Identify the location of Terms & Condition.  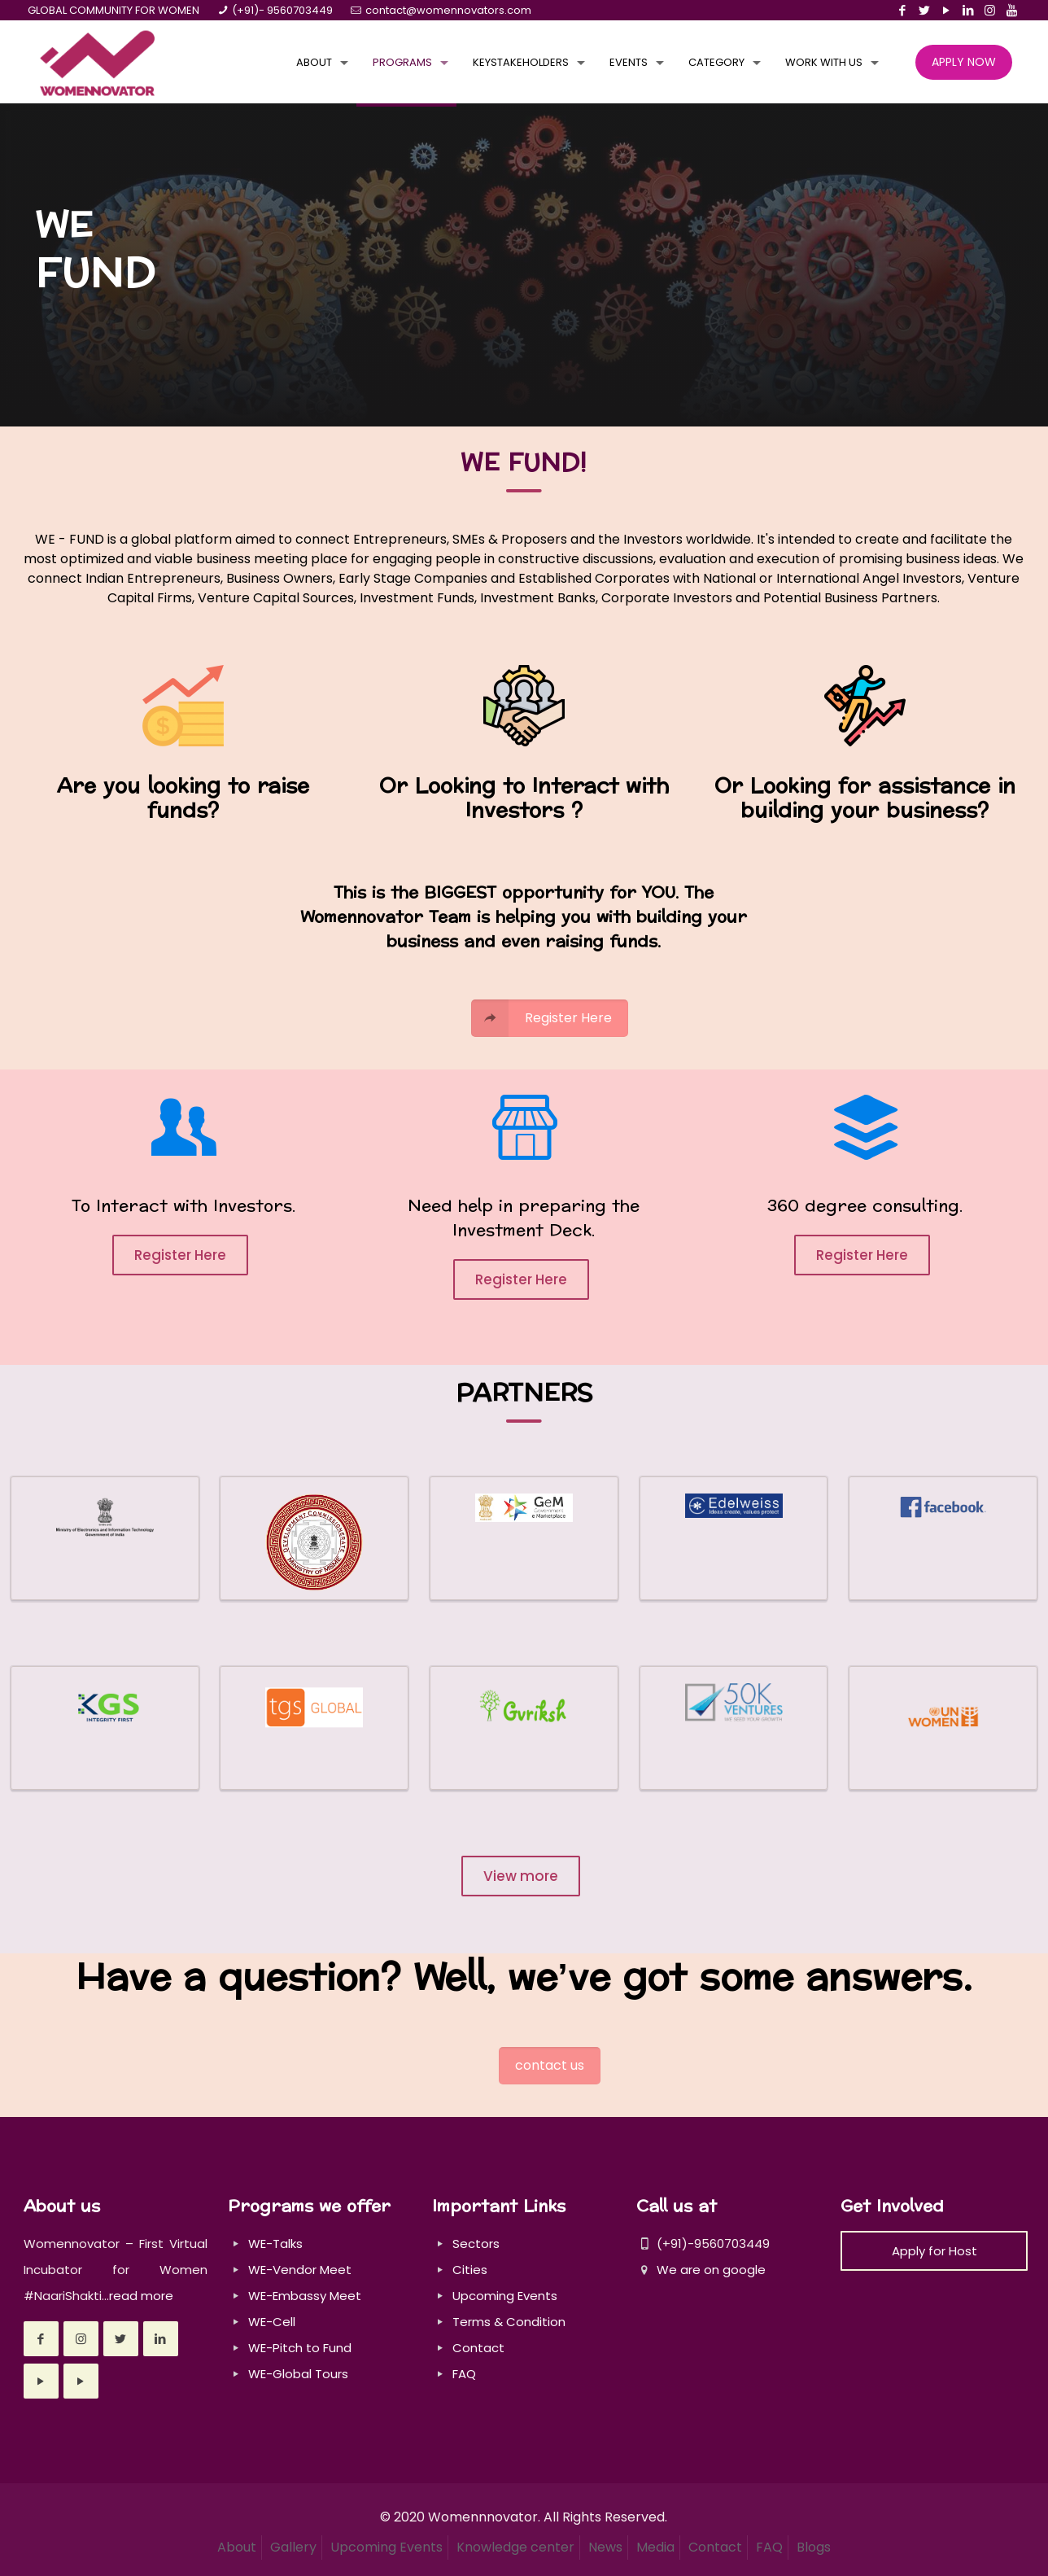
(508, 2321).